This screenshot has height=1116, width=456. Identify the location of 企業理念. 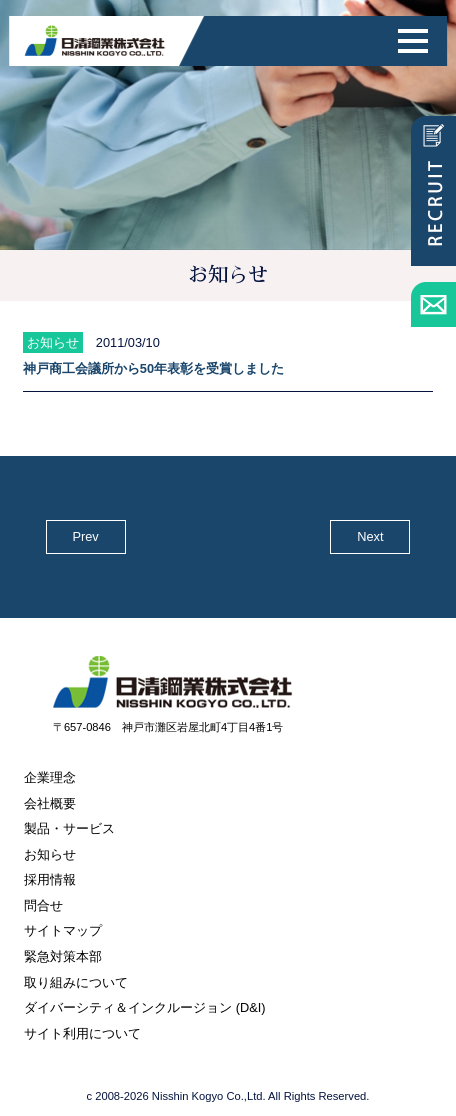
(50, 777).